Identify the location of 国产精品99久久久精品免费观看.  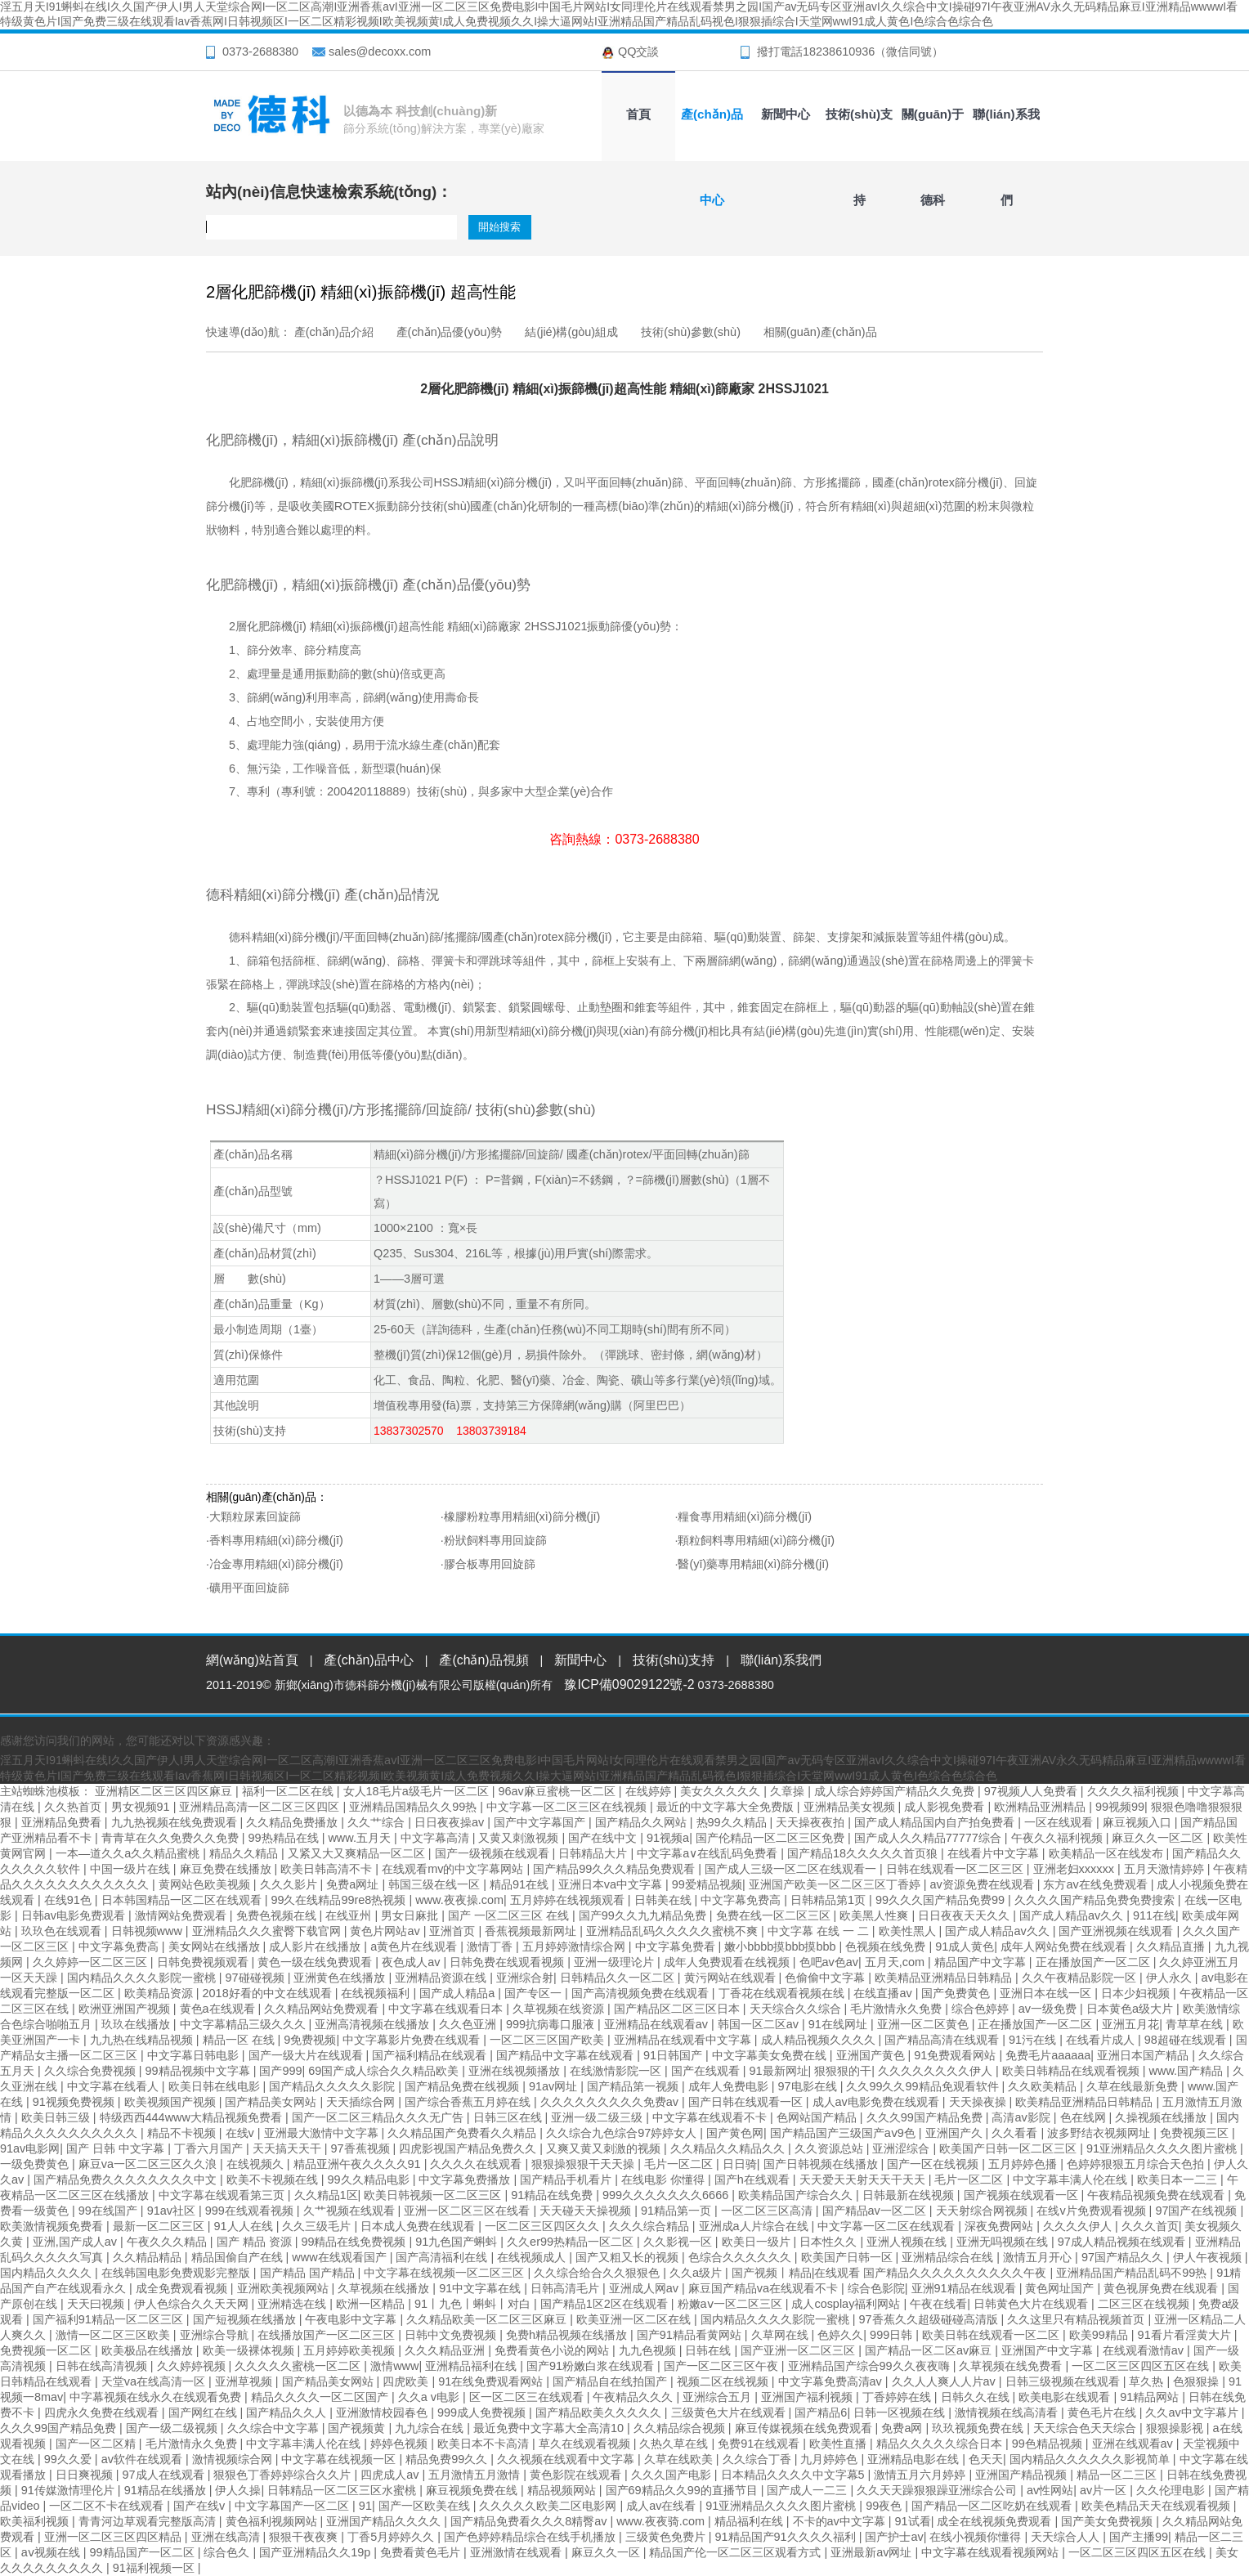
(615, 1868).